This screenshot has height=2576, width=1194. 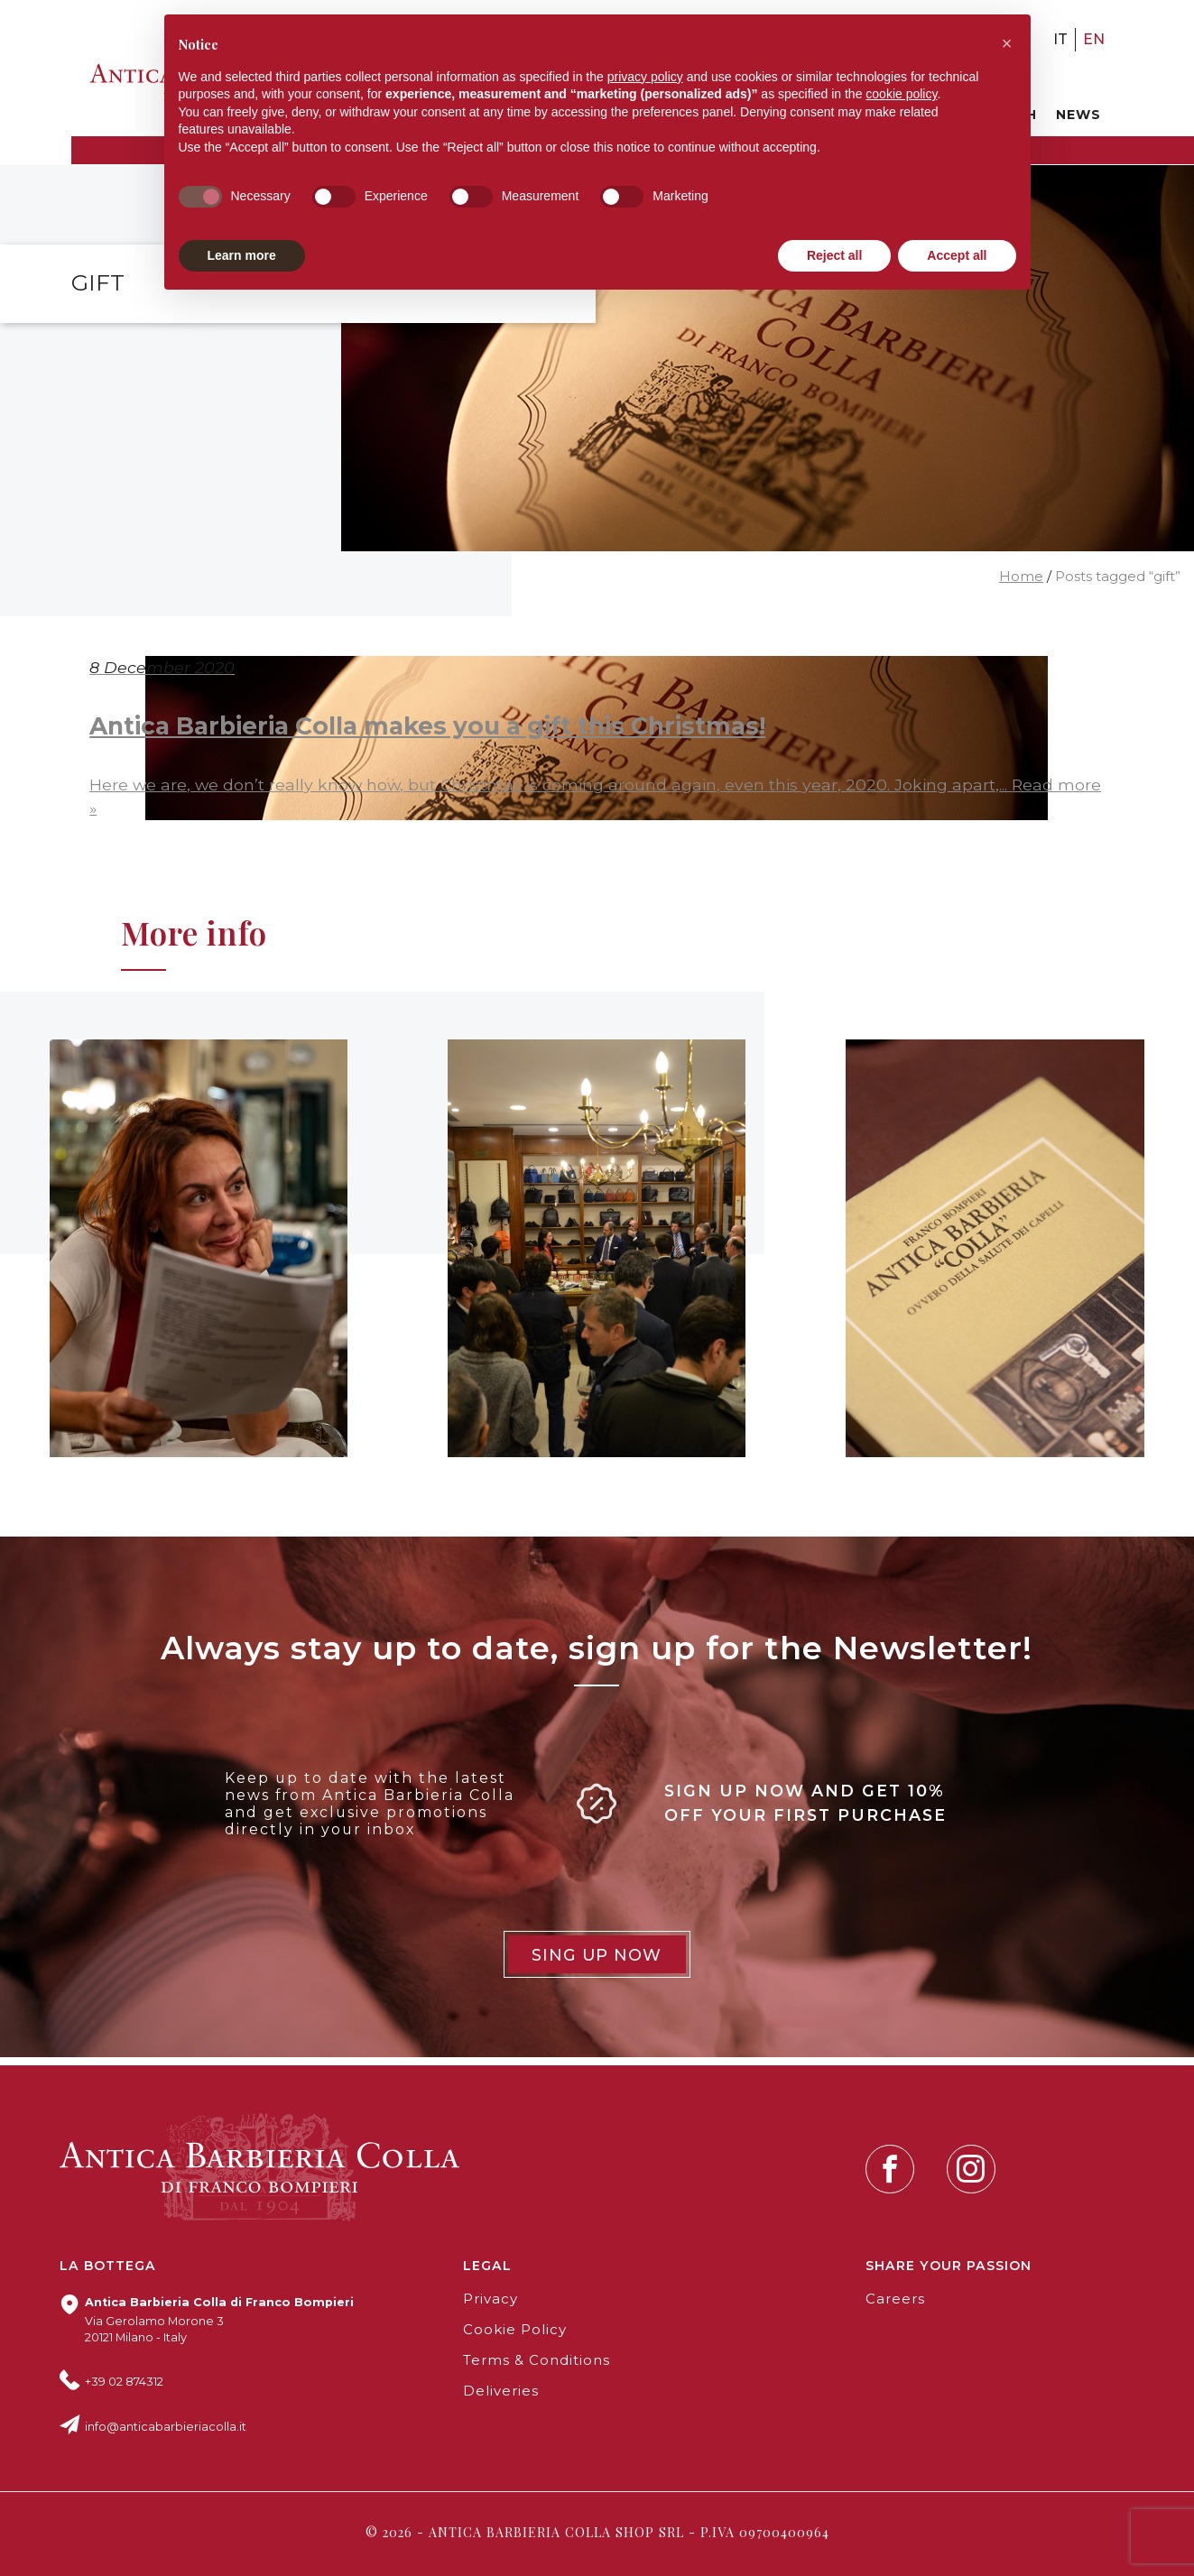 What do you see at coordinates (1021, 576) in the screenshot?
I see `Home` at bounding box center [1021, 576].